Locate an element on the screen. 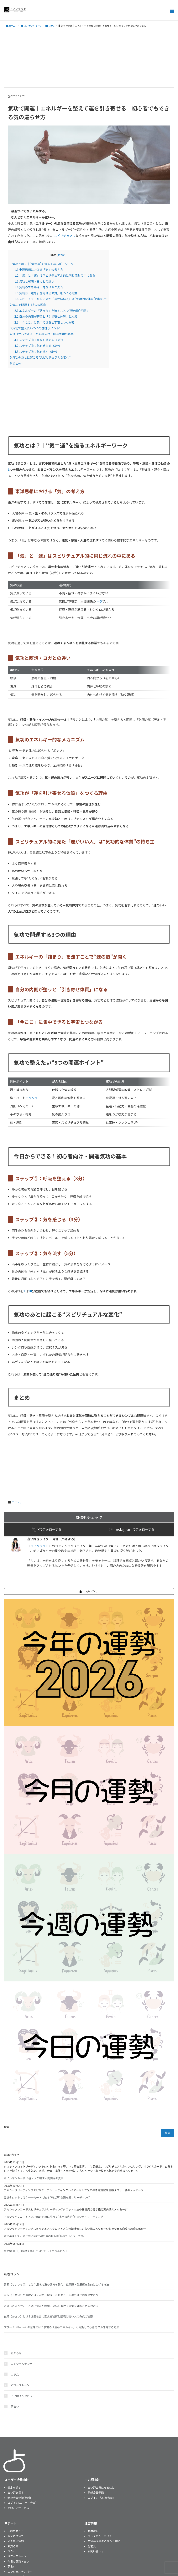 This screenshot has height=2576, width=178. 10 is located at coordinates (30, 1263).